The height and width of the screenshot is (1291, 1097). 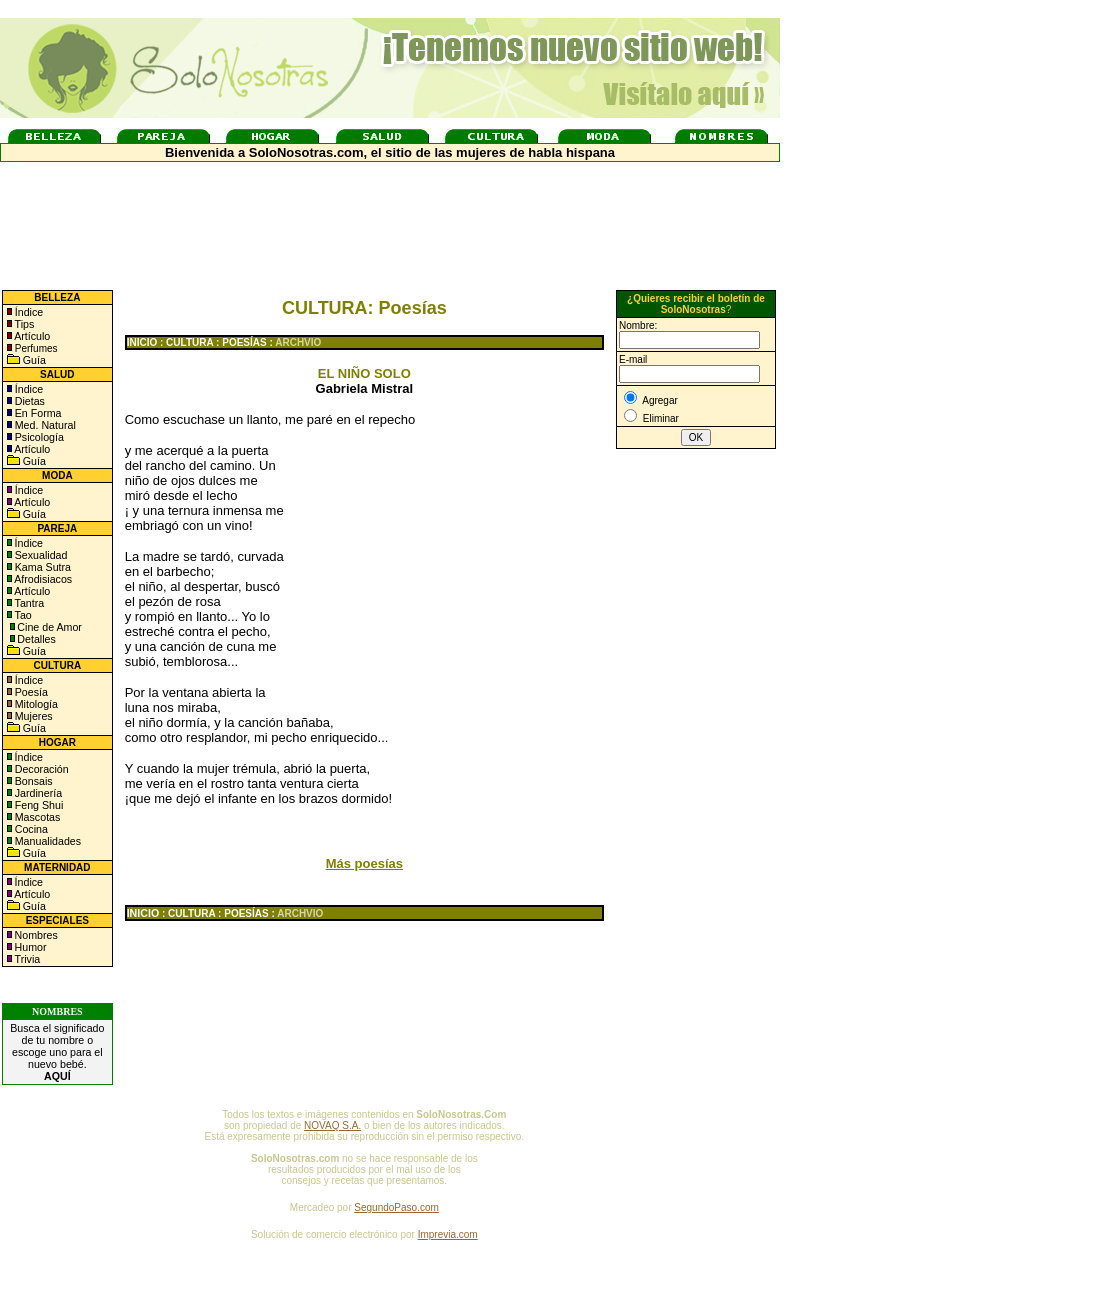 I want to click on Mascotas, so click(x=36, y=817).